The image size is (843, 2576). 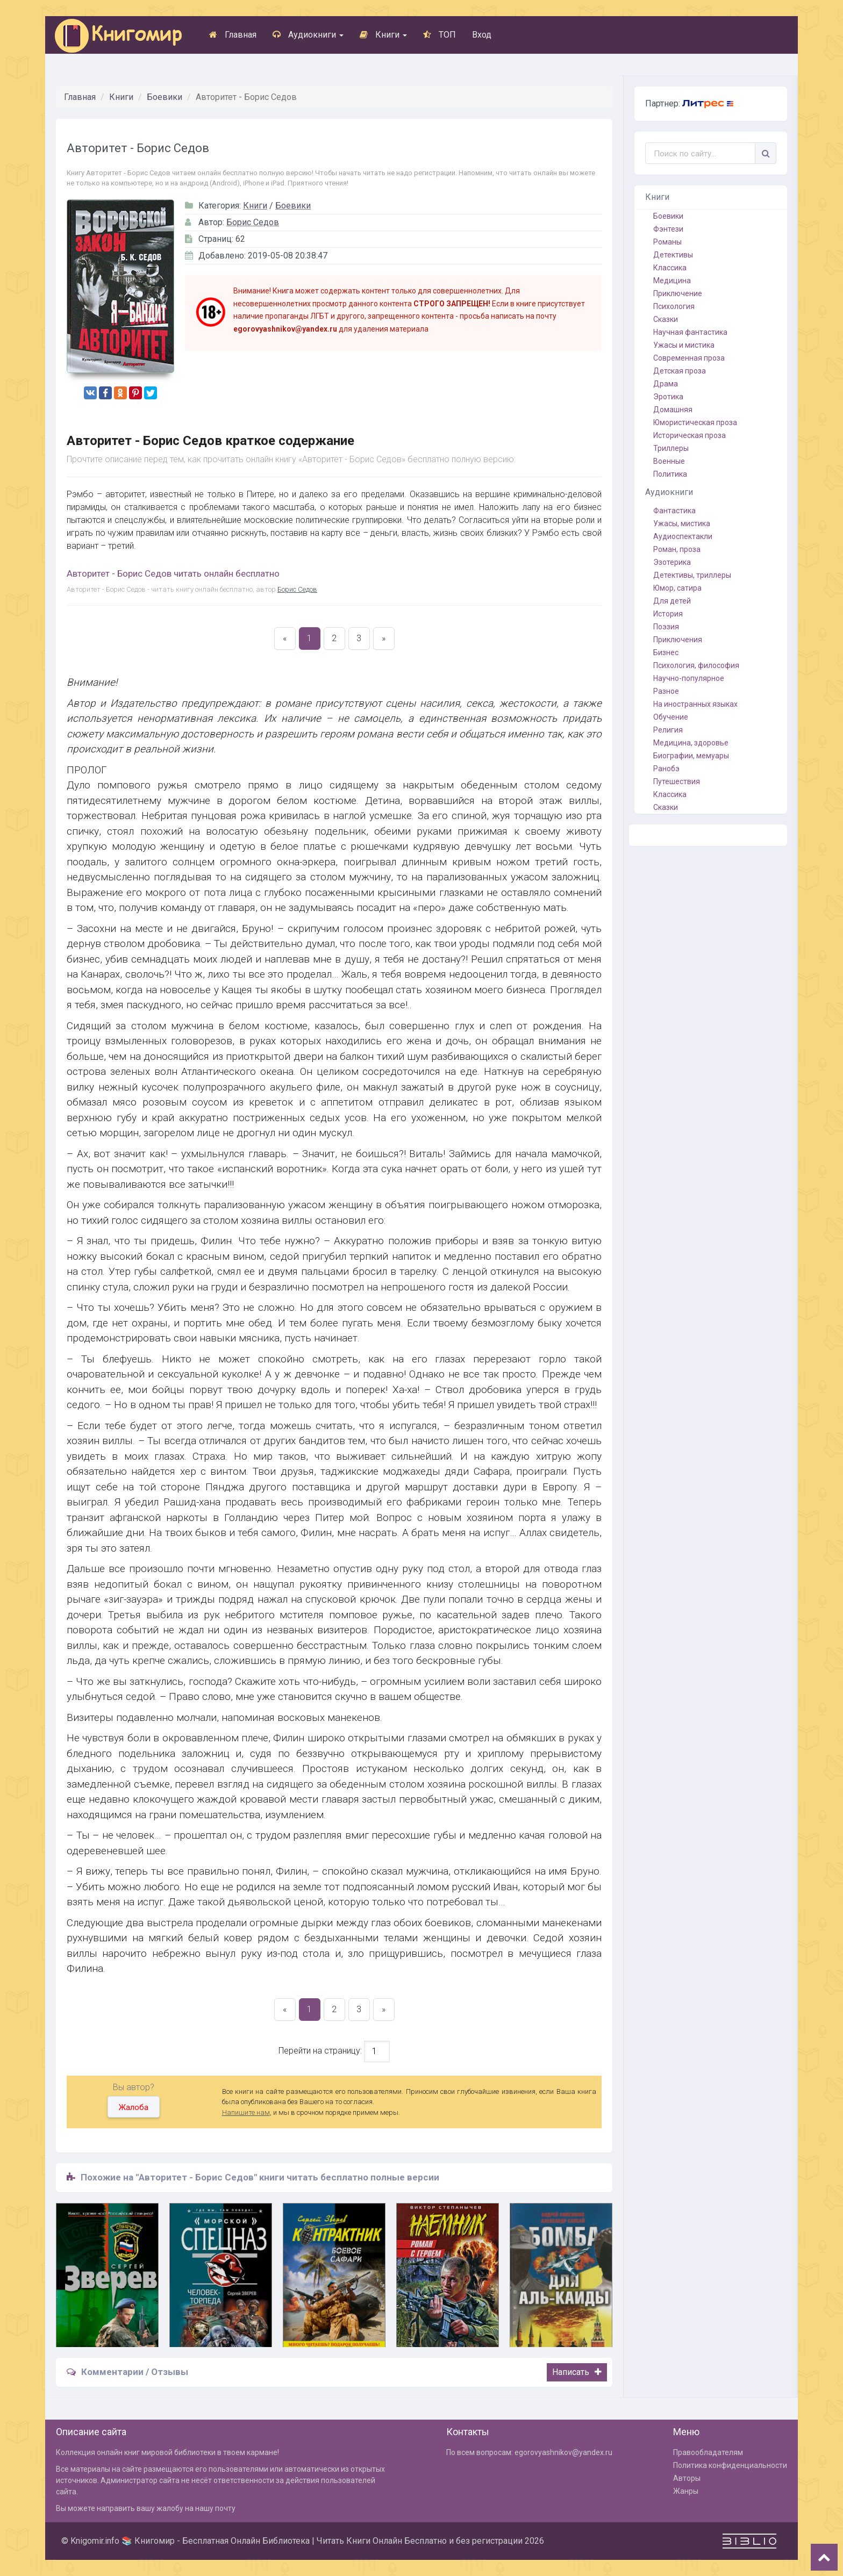 I want to click on Разное, so click(x=666, y=691).